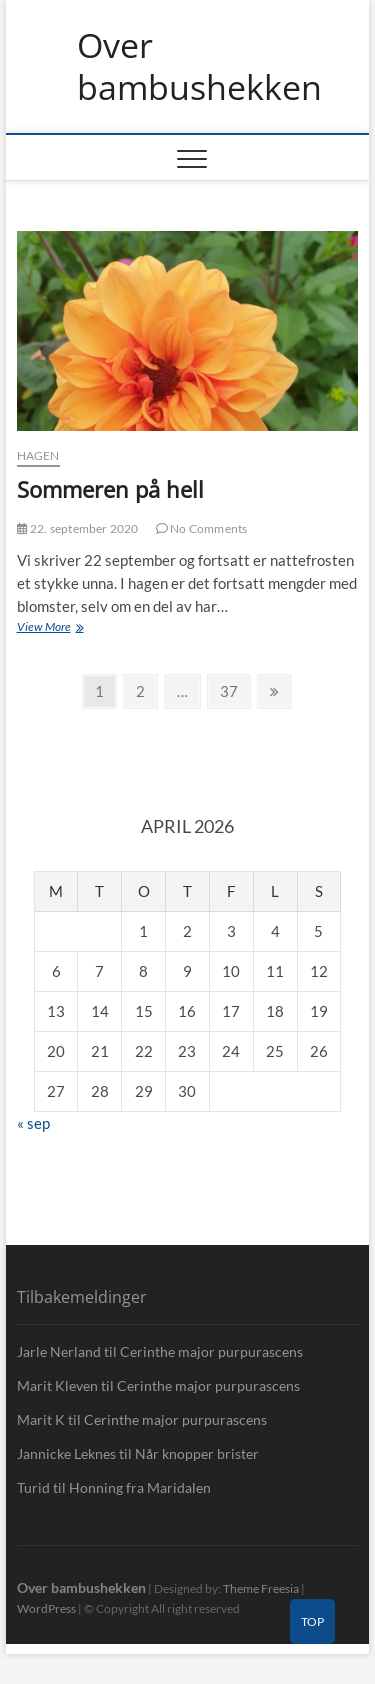 The height and width of the screenshot is (1684, 375). I want to click on 22. september 2020, so click(78, 528).